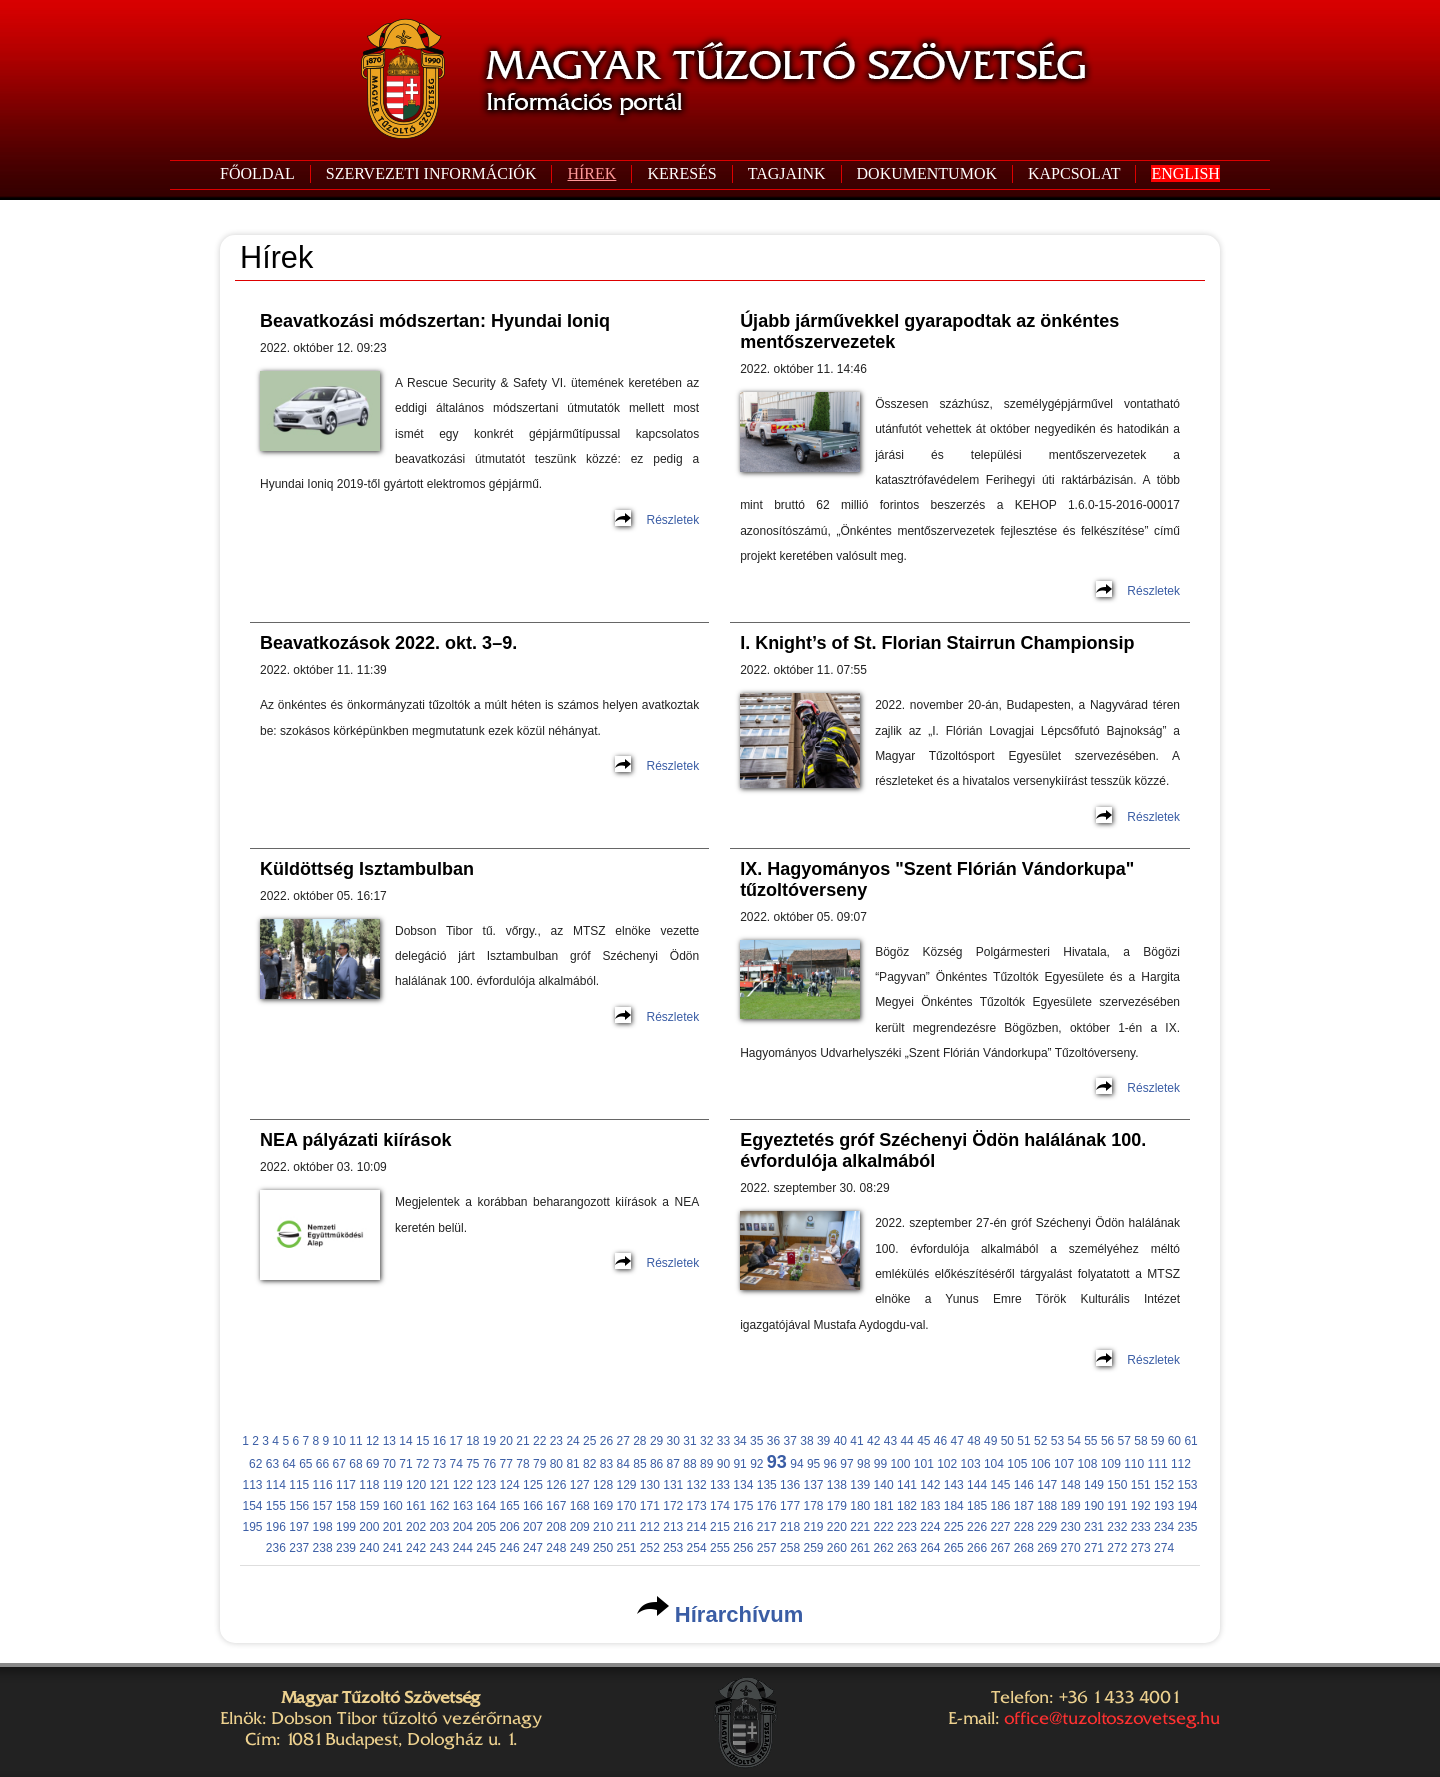 The height and width of the screenshot is (1777, 1440). Describe the element at coordinates (626, 1485) in the screenshot. I see `129` at that location.